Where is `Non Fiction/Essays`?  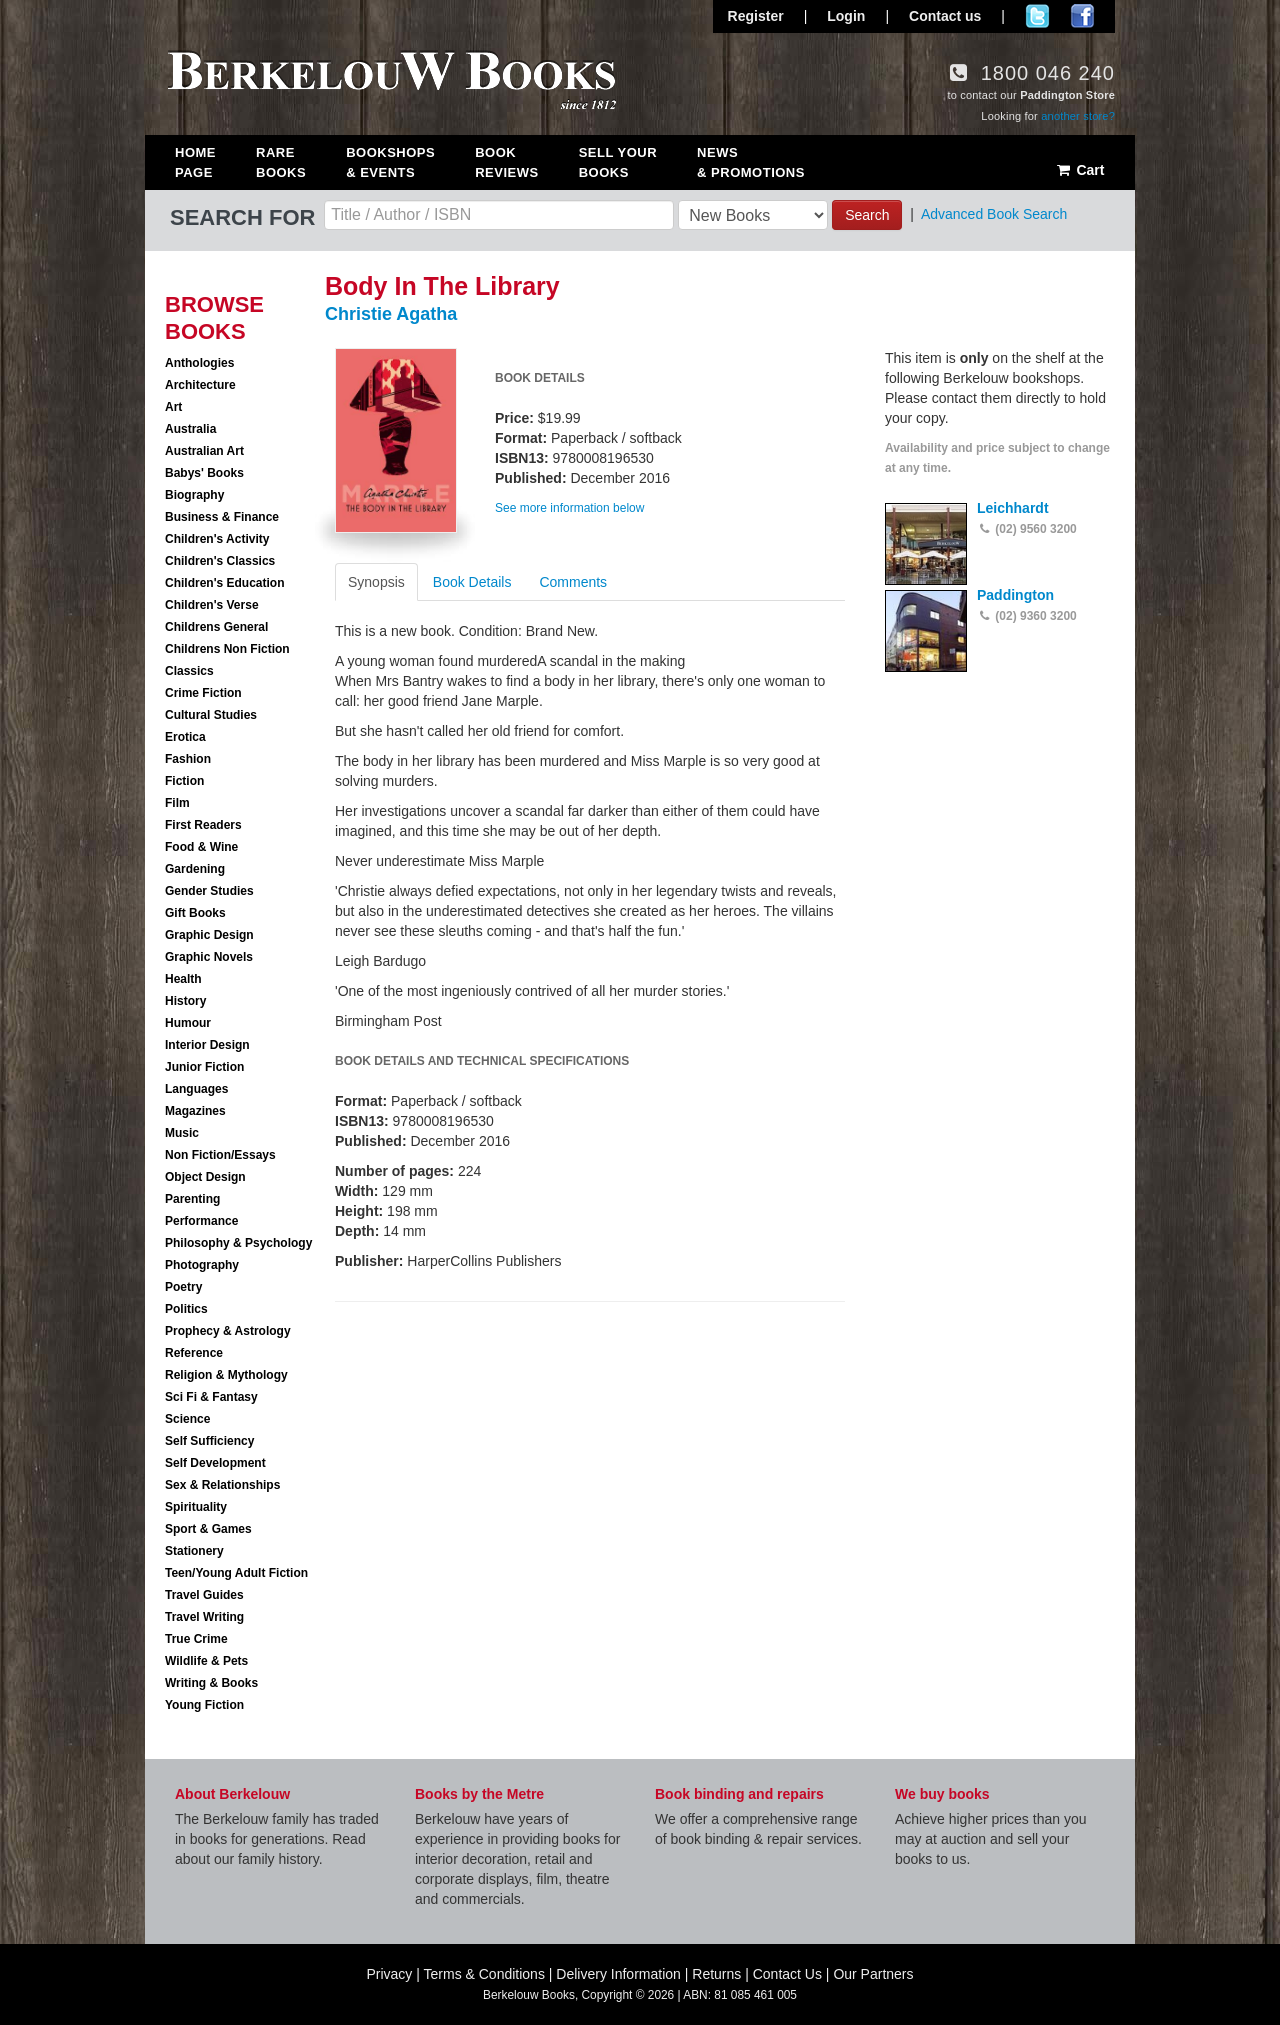
Non Fiction/Essays is located at coordinates (220, 1155).